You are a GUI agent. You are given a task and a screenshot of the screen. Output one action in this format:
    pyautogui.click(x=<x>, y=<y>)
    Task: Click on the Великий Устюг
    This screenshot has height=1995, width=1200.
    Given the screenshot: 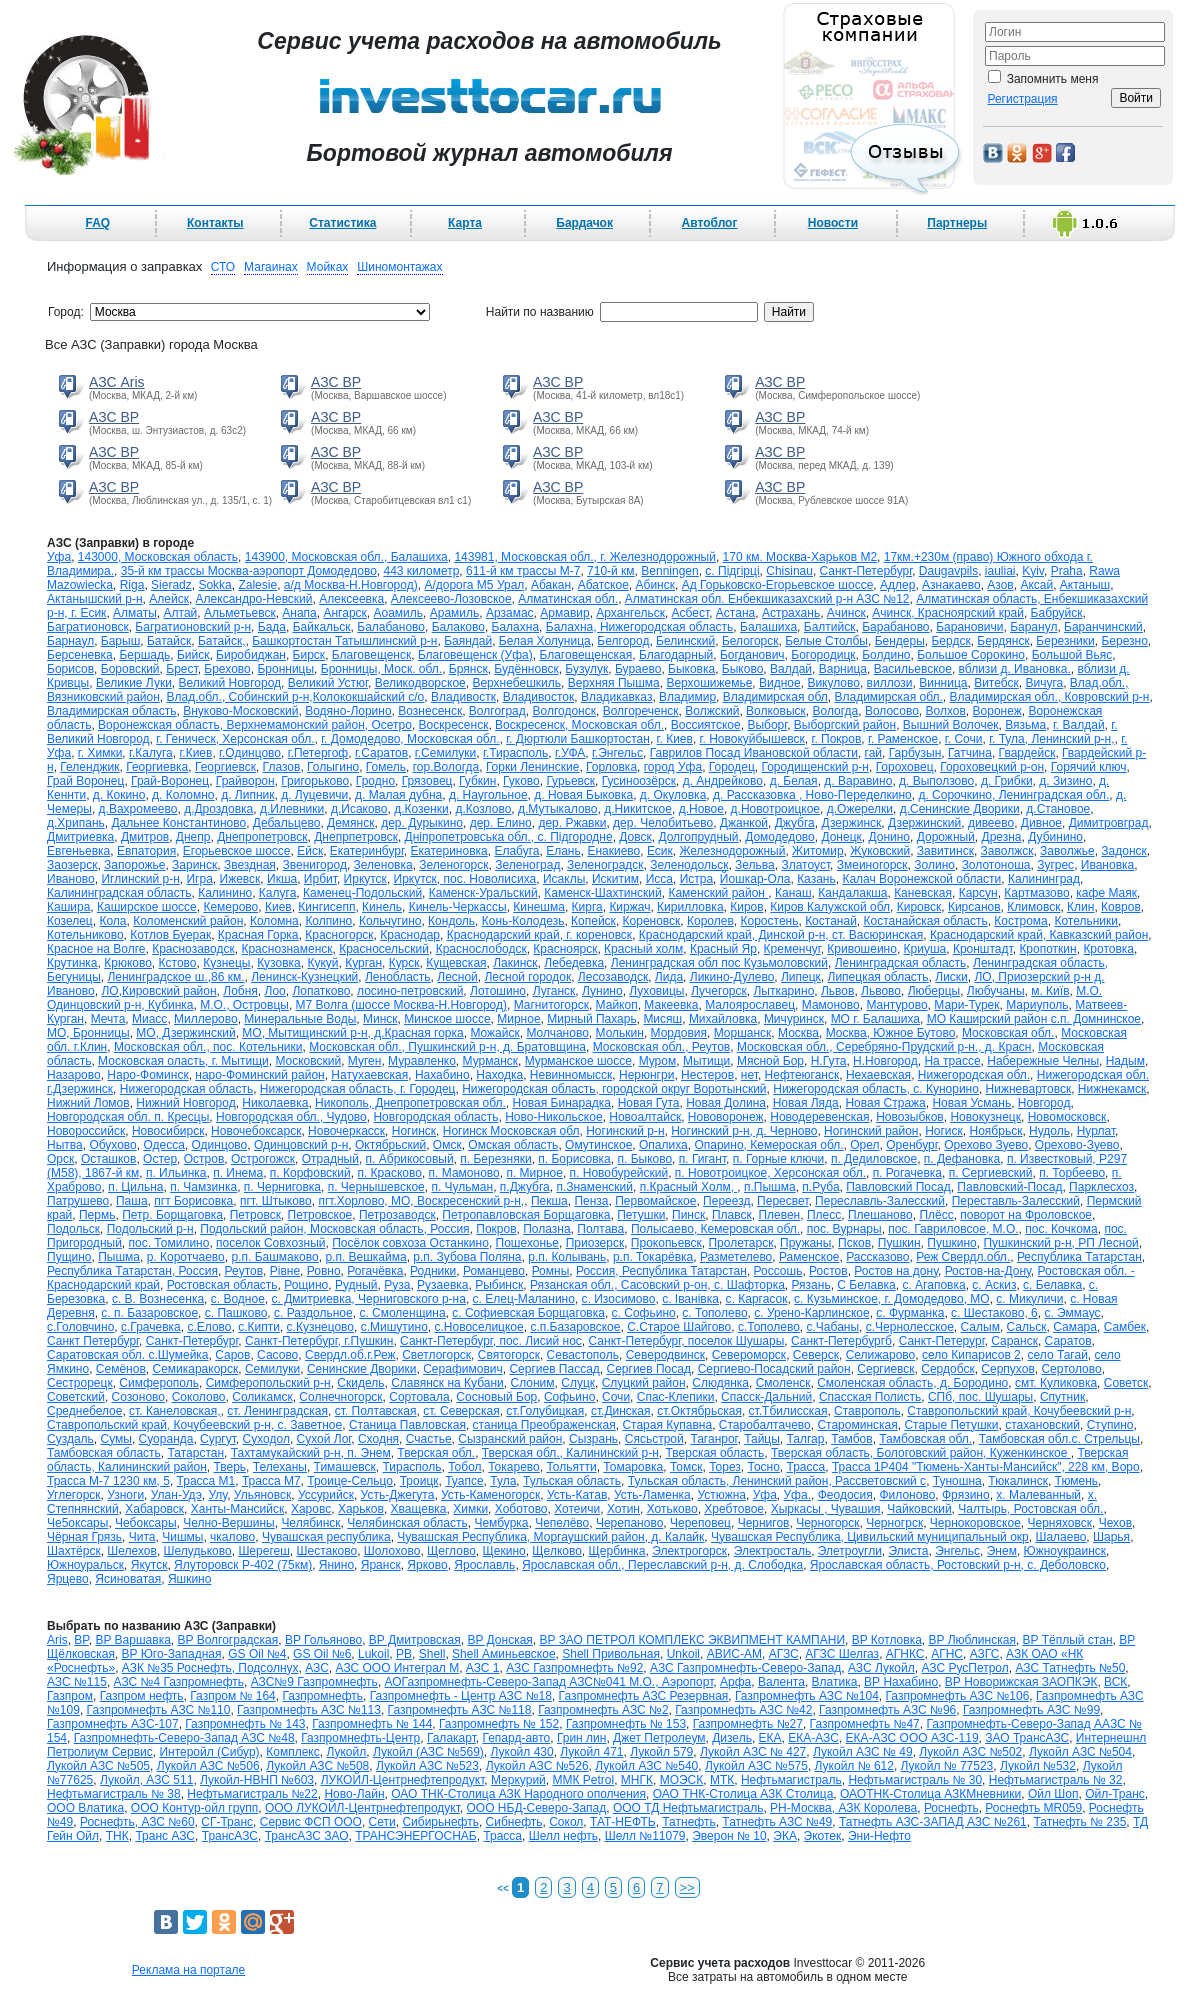 What is the action you would take?
    pyautogui.click(x=328, y=683)
    